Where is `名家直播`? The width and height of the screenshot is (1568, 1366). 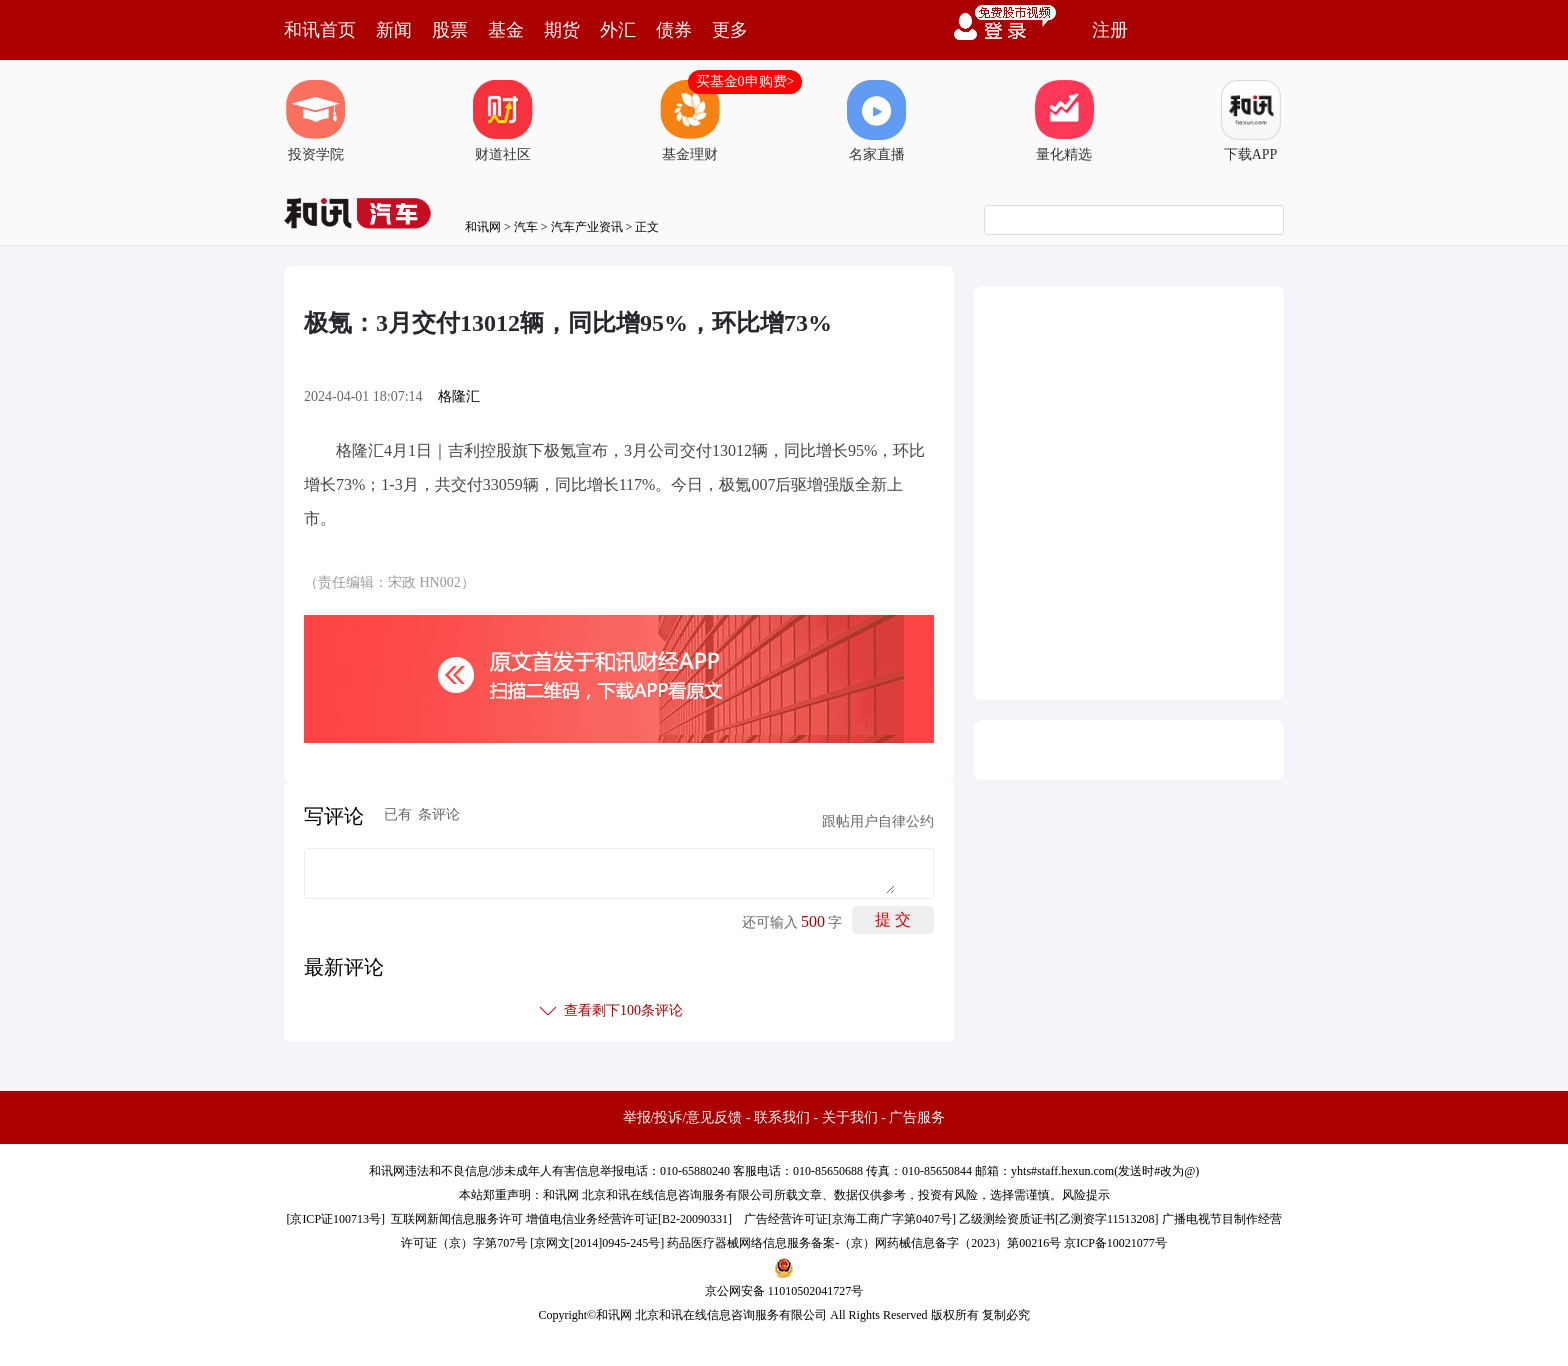 名家直播 is located at coordinates (877, 121).